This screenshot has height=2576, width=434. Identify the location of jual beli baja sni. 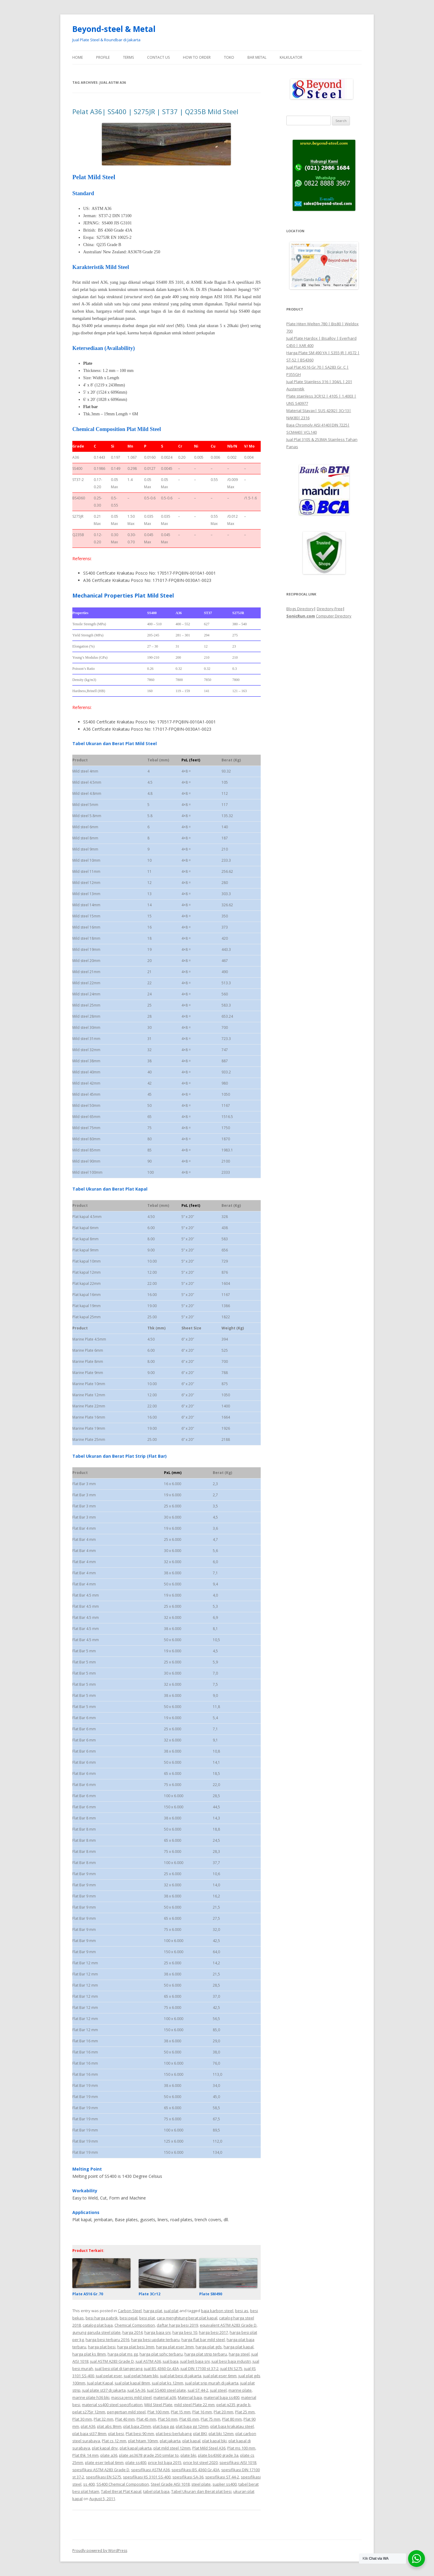
(195, 2361).